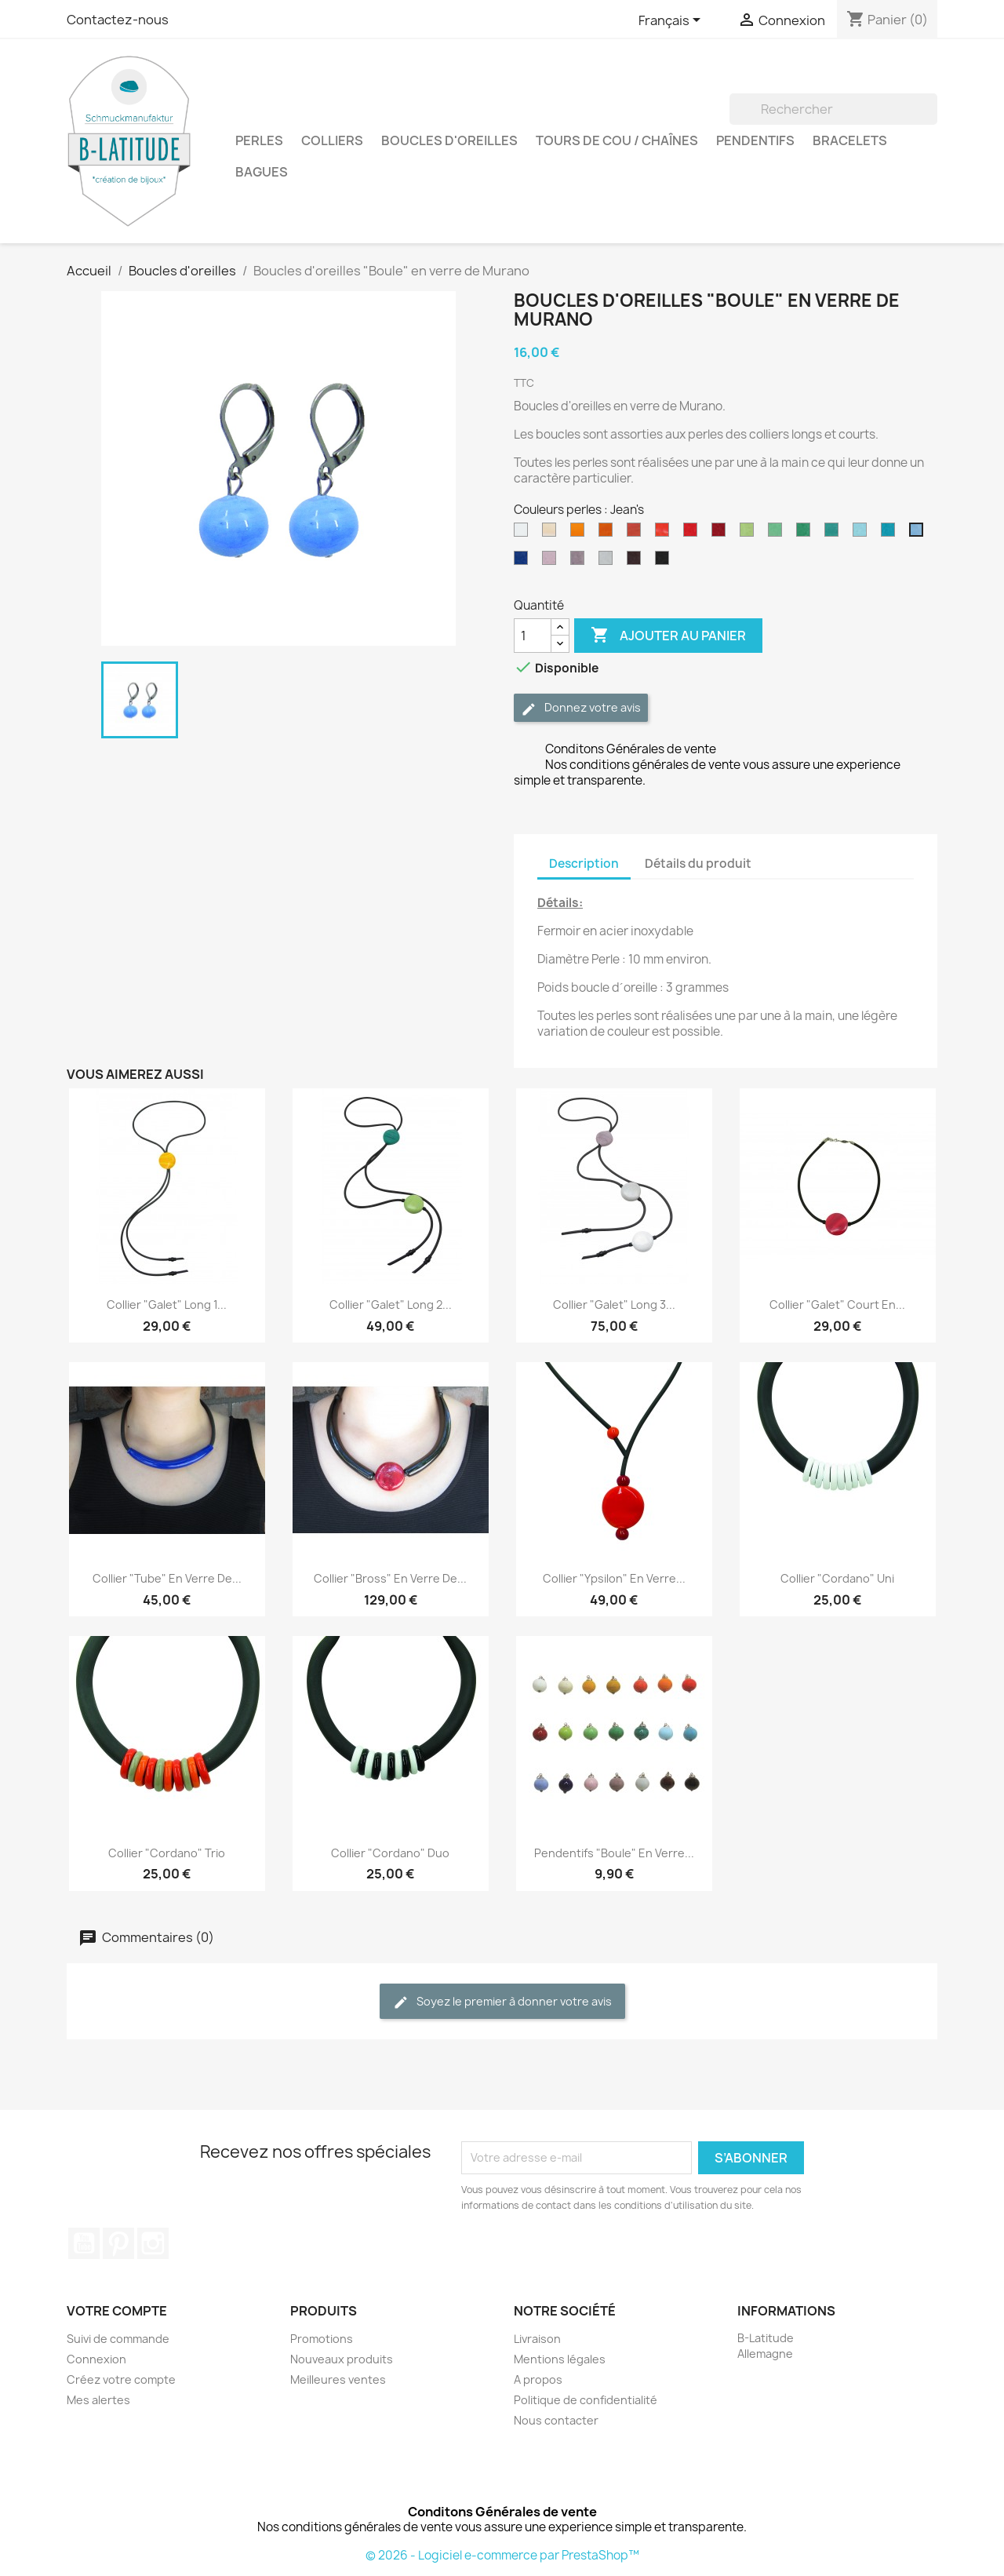 The image size is (1004, 2576). What do you see at coordinates (637, 534) in the screenshot?
I see `[Rouille]` at bounding box center [637, 534].